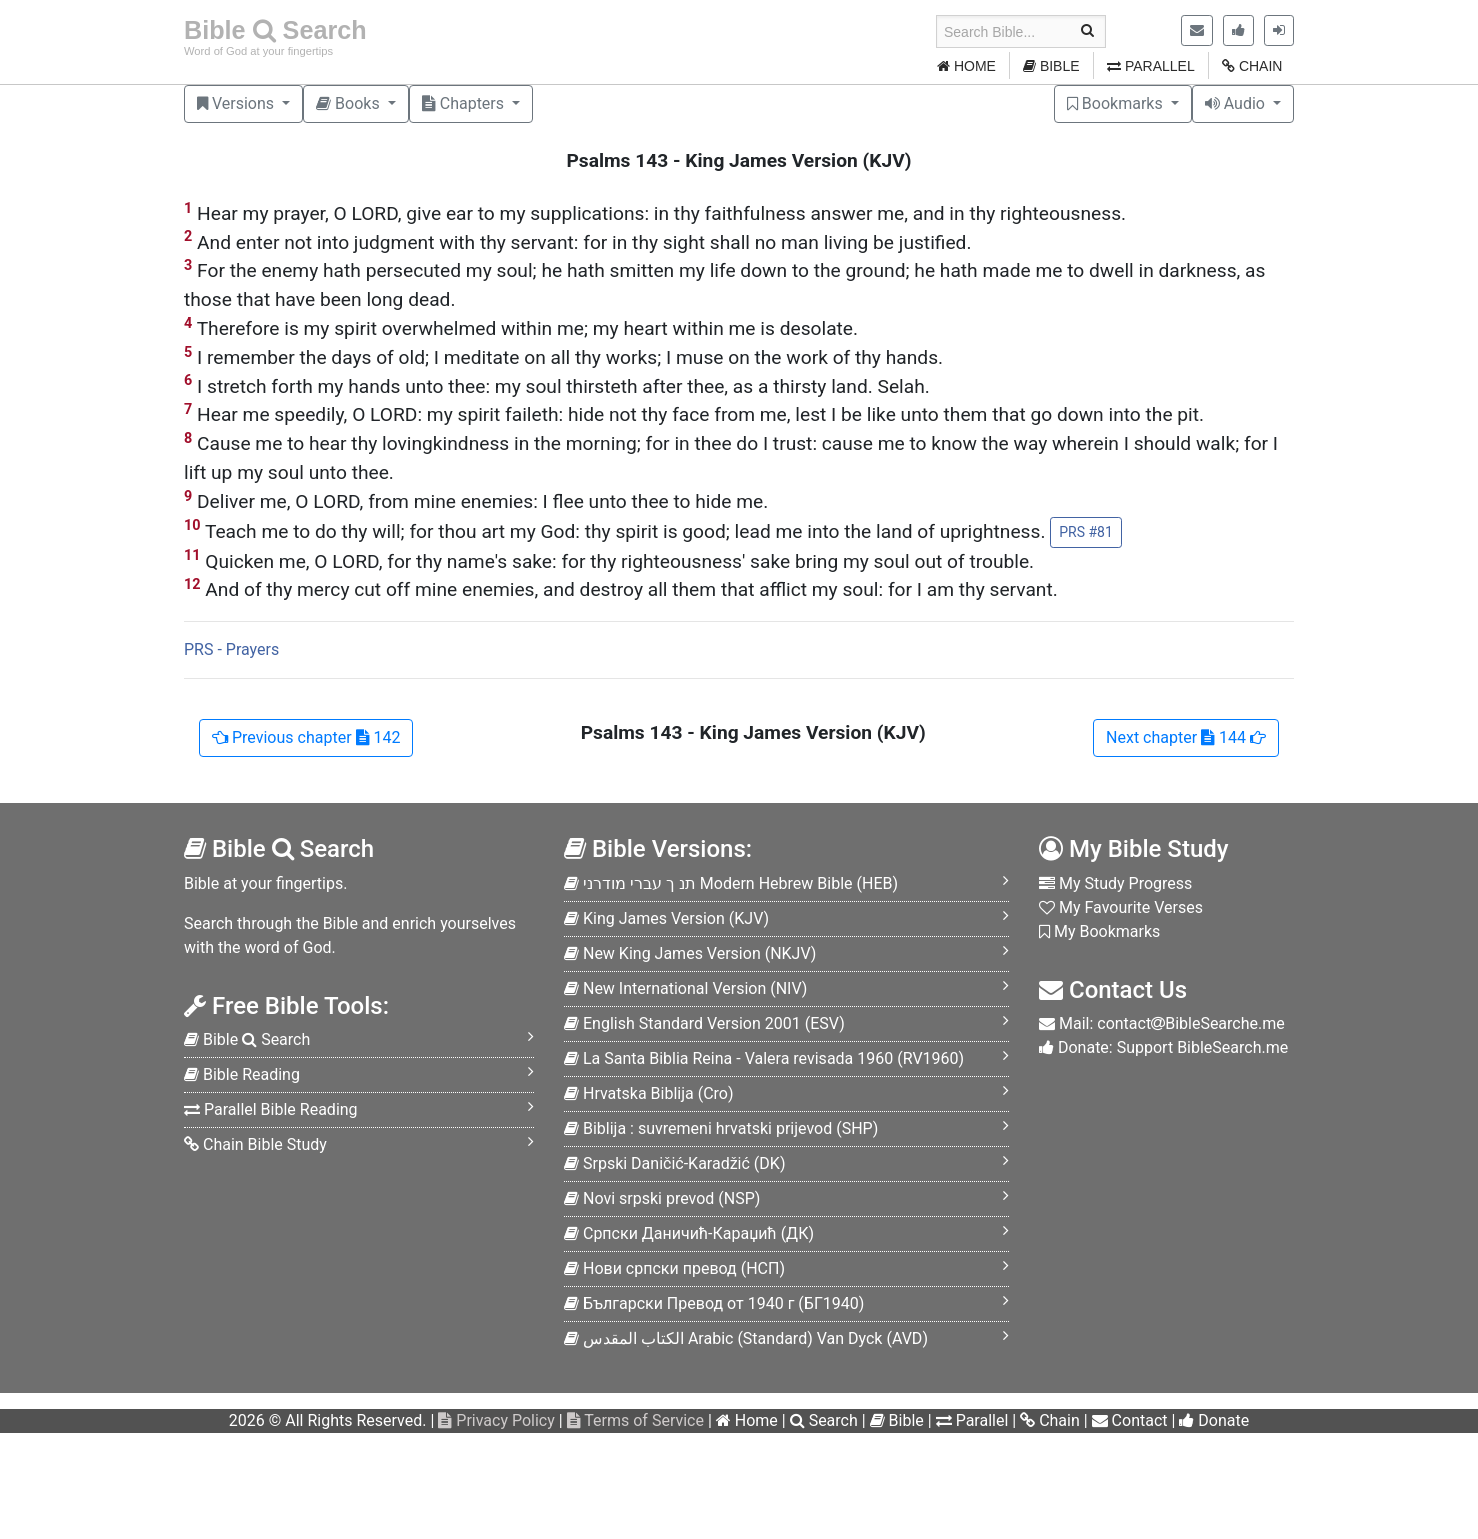  Describe the element at coordinates (721, 1128) in the screenshot. I see `SHP` at that location.